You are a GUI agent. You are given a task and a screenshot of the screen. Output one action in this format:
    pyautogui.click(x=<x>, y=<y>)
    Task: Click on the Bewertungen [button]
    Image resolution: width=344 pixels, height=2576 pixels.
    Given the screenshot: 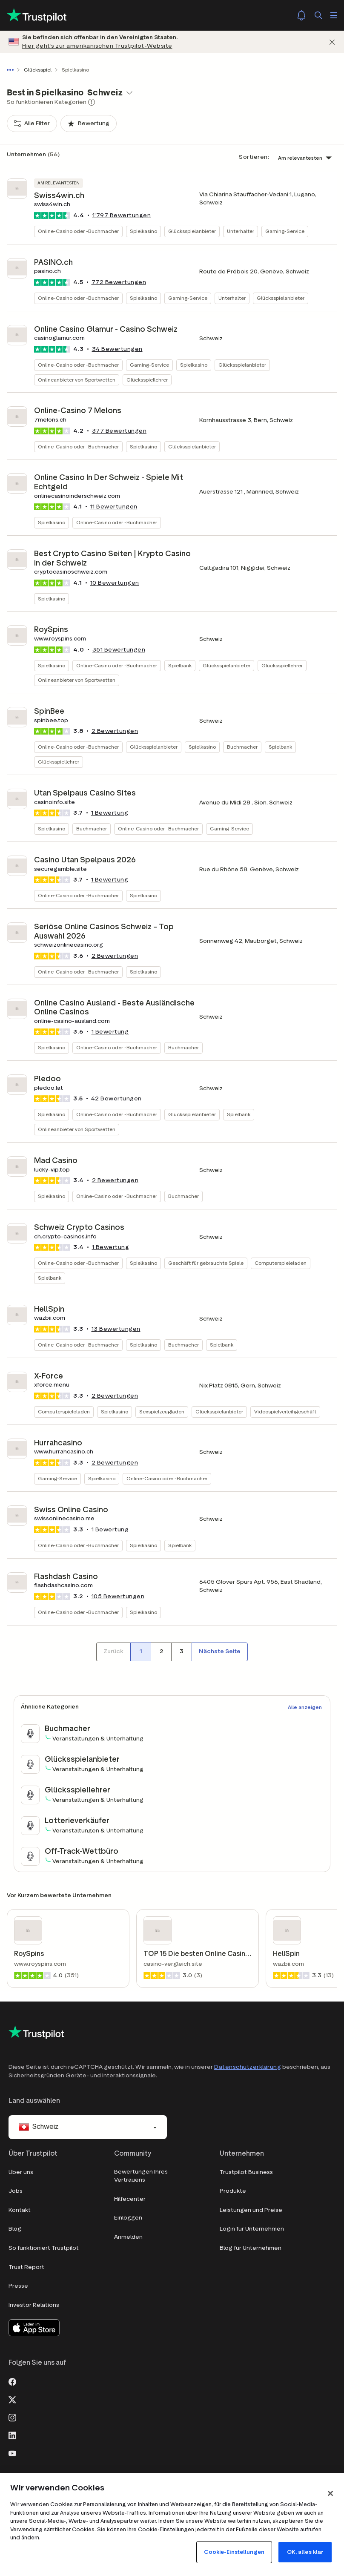 What is the action you would take?
    pyautogui.click(x=121, y=215)
    